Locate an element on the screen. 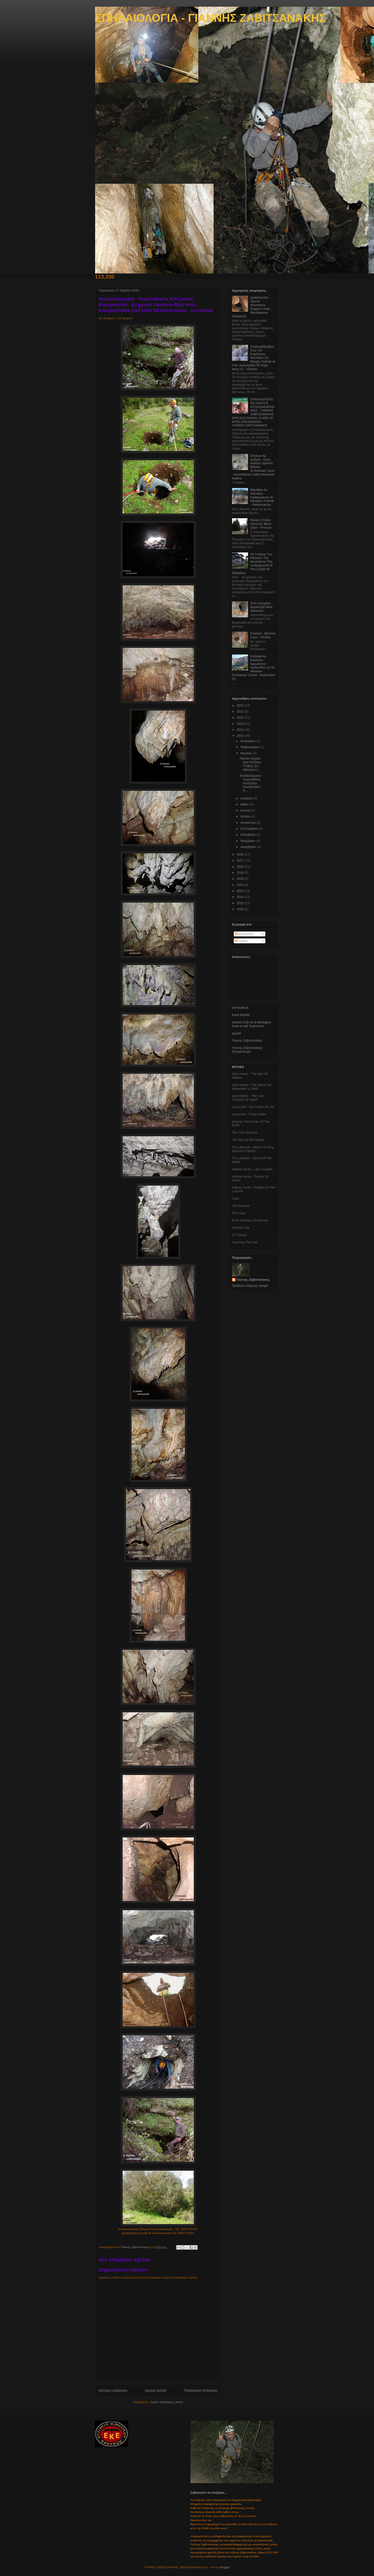 The width and height of the screenshot is (374, 2576). Σπήλαια Αγ. Νικολάου Κρεμαστού - Αράκυνθος (1) St. Nikolaos Kremastos' Caves - Arakynthos (1) is located at coordinates (253, 668).